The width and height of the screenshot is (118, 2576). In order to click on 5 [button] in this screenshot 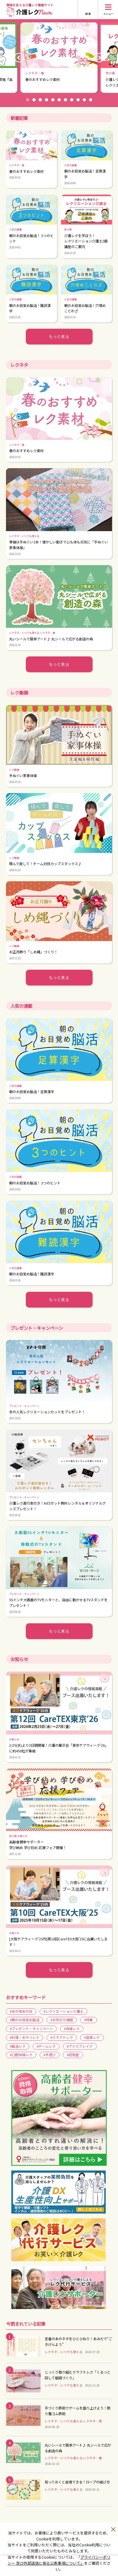, I will do `click(52, 99)`.